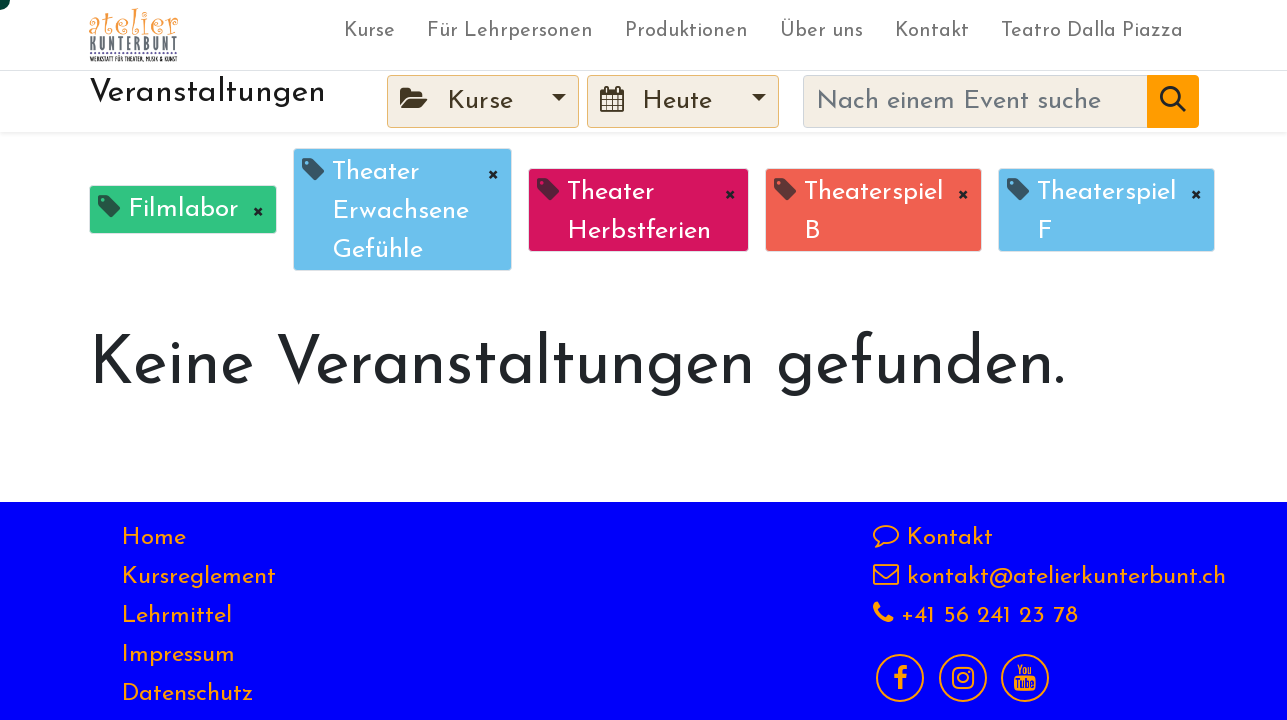 The image size is (1287, 720). I want to click on [Suchen], so click(1173, 101).